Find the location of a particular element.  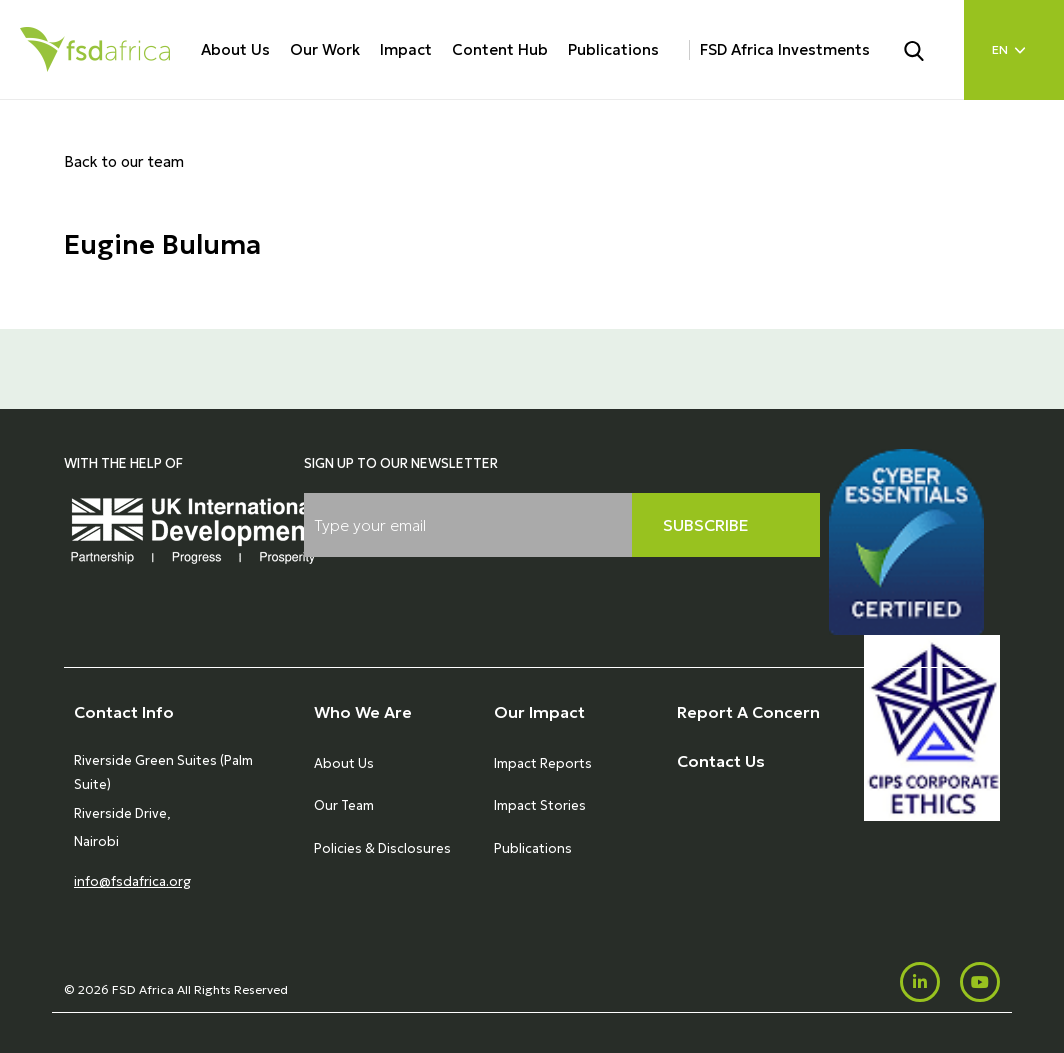

[Youtube] is located at coordinates (980, 982).